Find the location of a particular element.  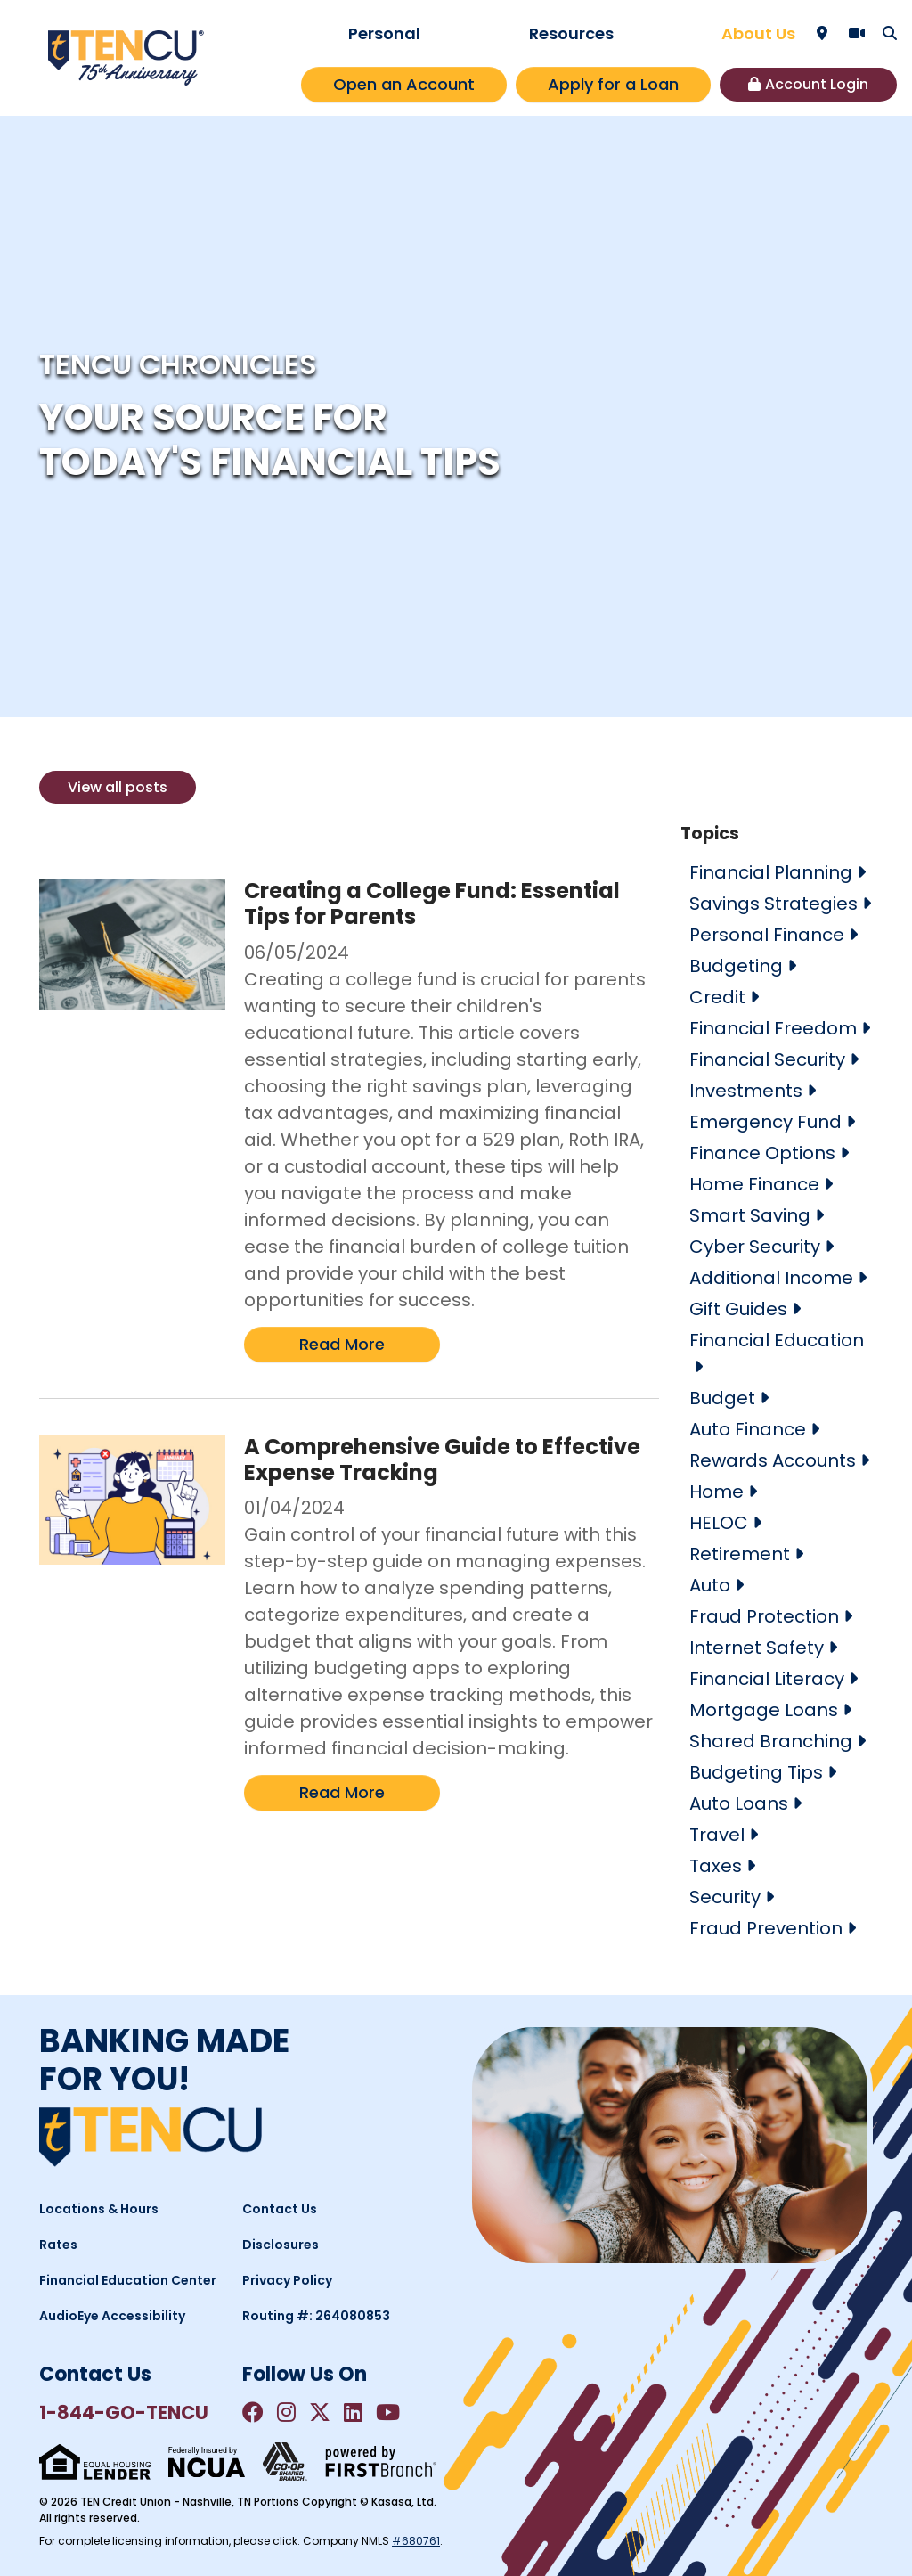

YouTube is located at coordinates (388, 2412).